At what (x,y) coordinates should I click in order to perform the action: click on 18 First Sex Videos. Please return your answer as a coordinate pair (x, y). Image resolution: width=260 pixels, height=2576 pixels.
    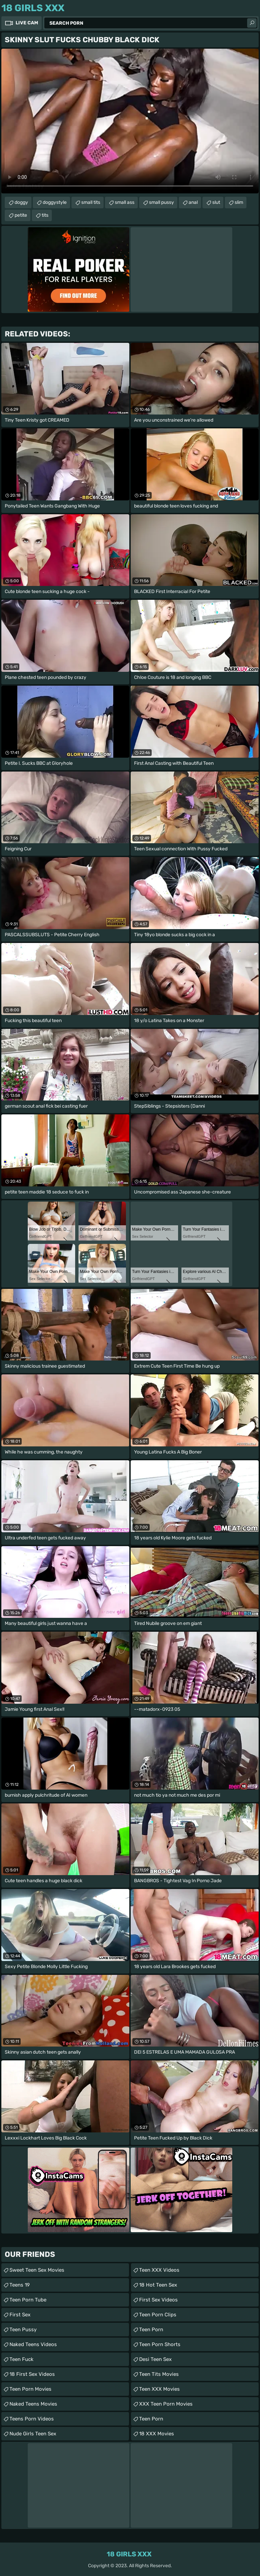
    Looking at the image, I should click on (32, 2374).